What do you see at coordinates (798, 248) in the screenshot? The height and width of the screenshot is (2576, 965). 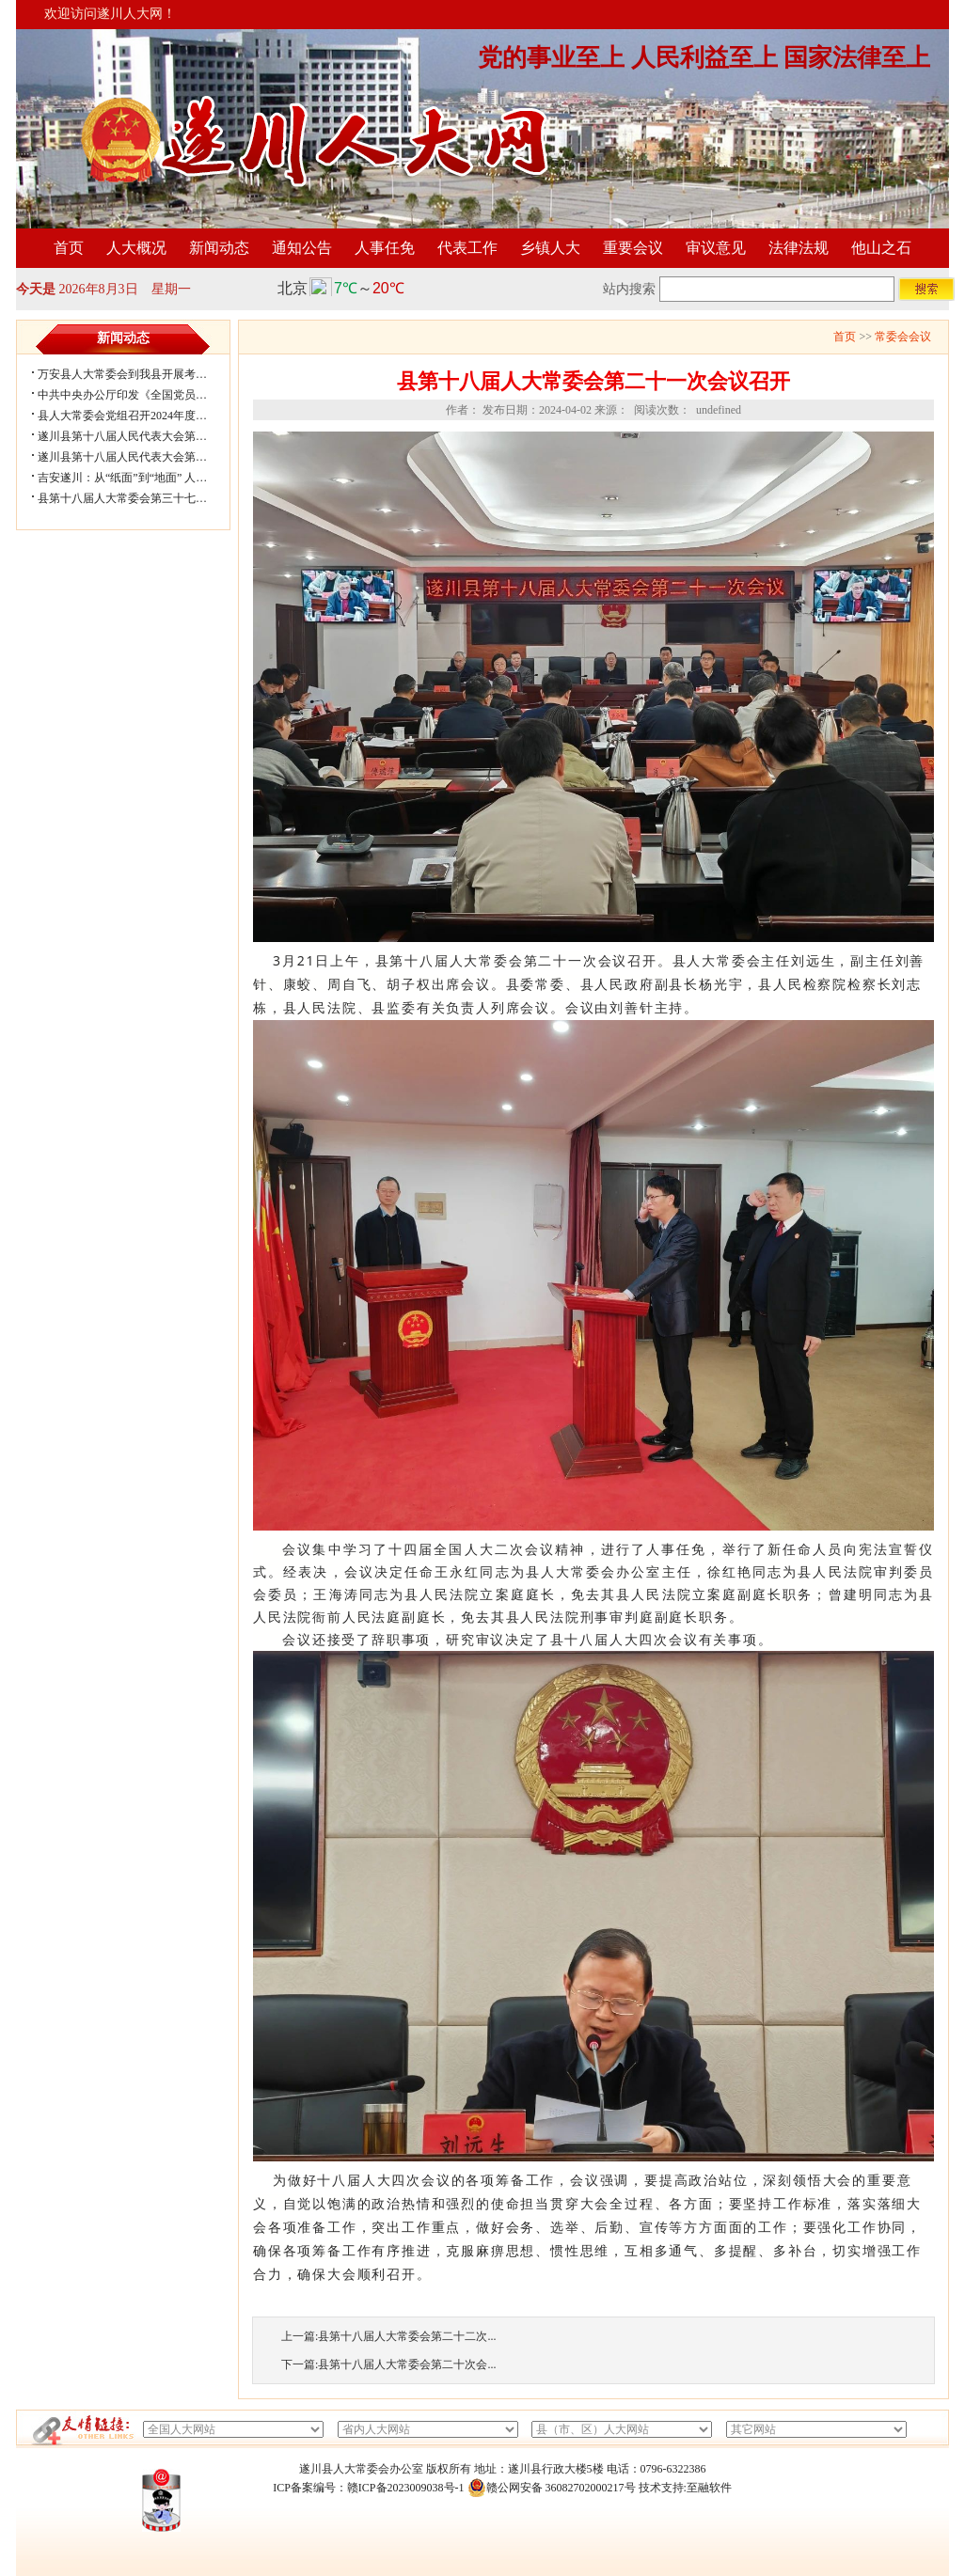 I see `法律法规` at bounding box center [798, 248].